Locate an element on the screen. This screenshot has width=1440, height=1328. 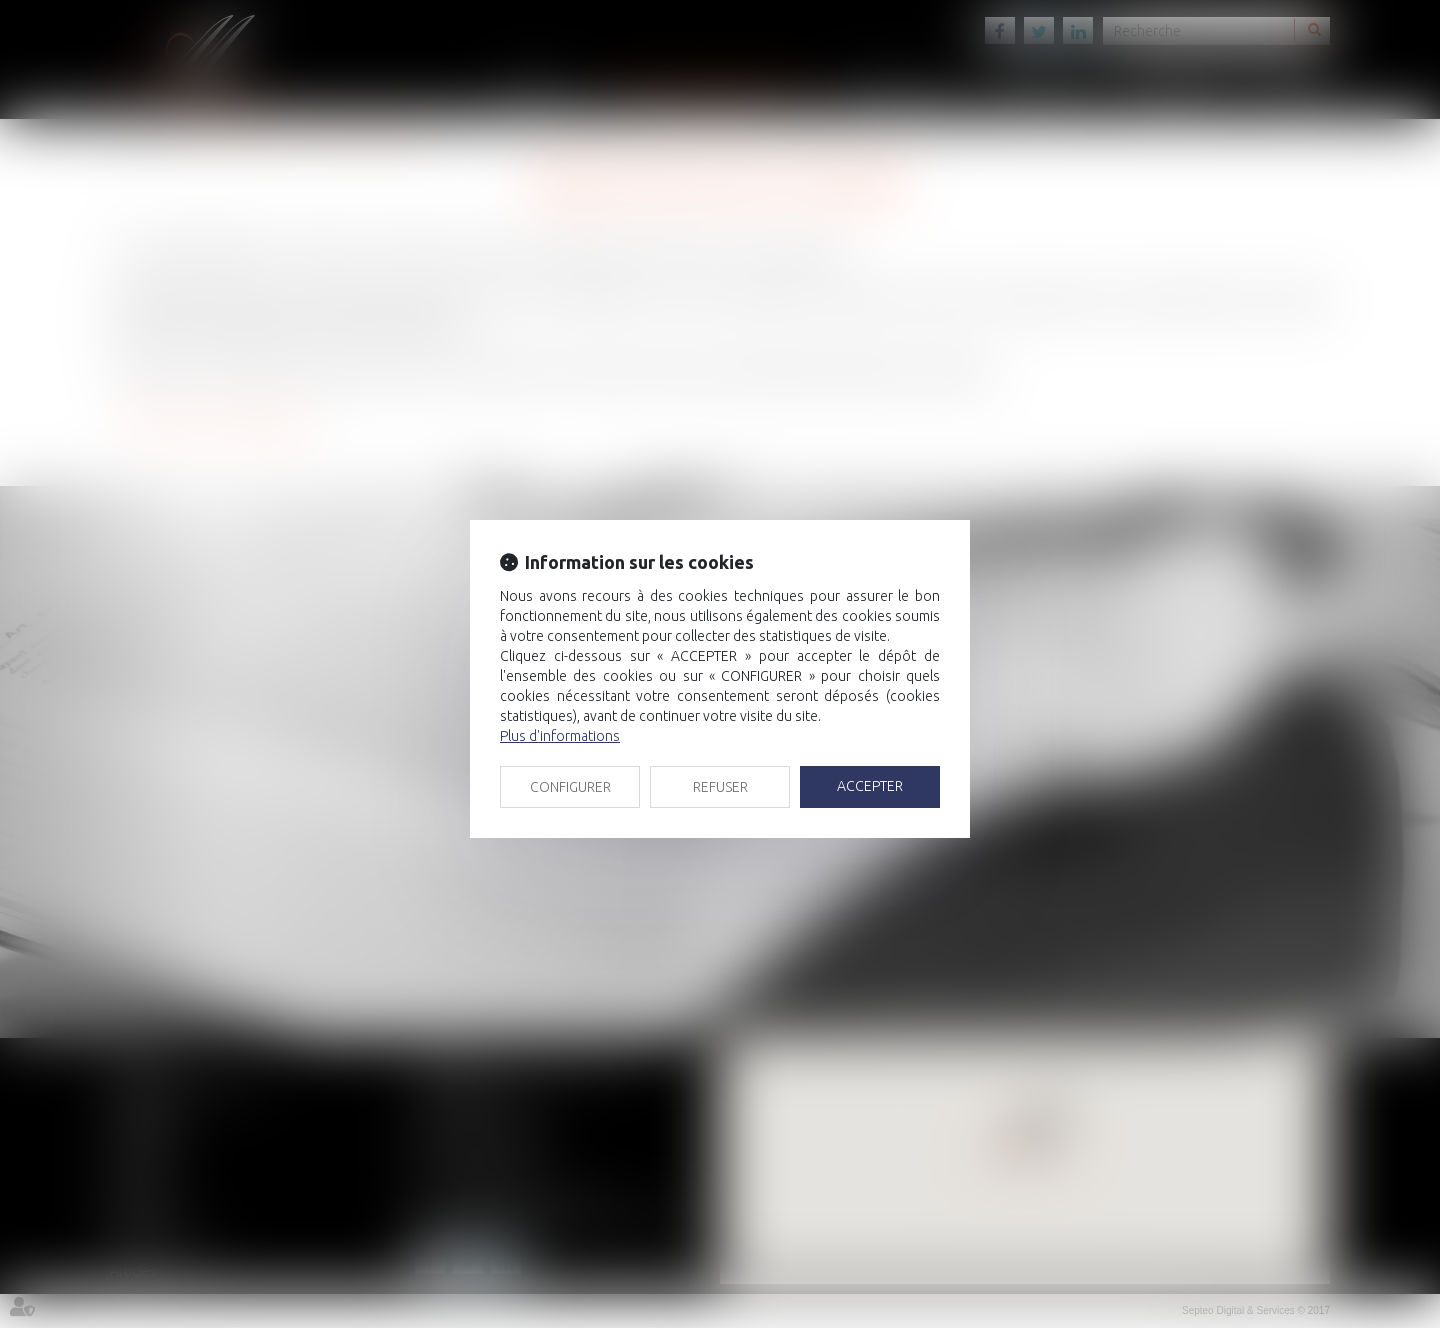
ACCEPTER is located at coordinates (870, 786).